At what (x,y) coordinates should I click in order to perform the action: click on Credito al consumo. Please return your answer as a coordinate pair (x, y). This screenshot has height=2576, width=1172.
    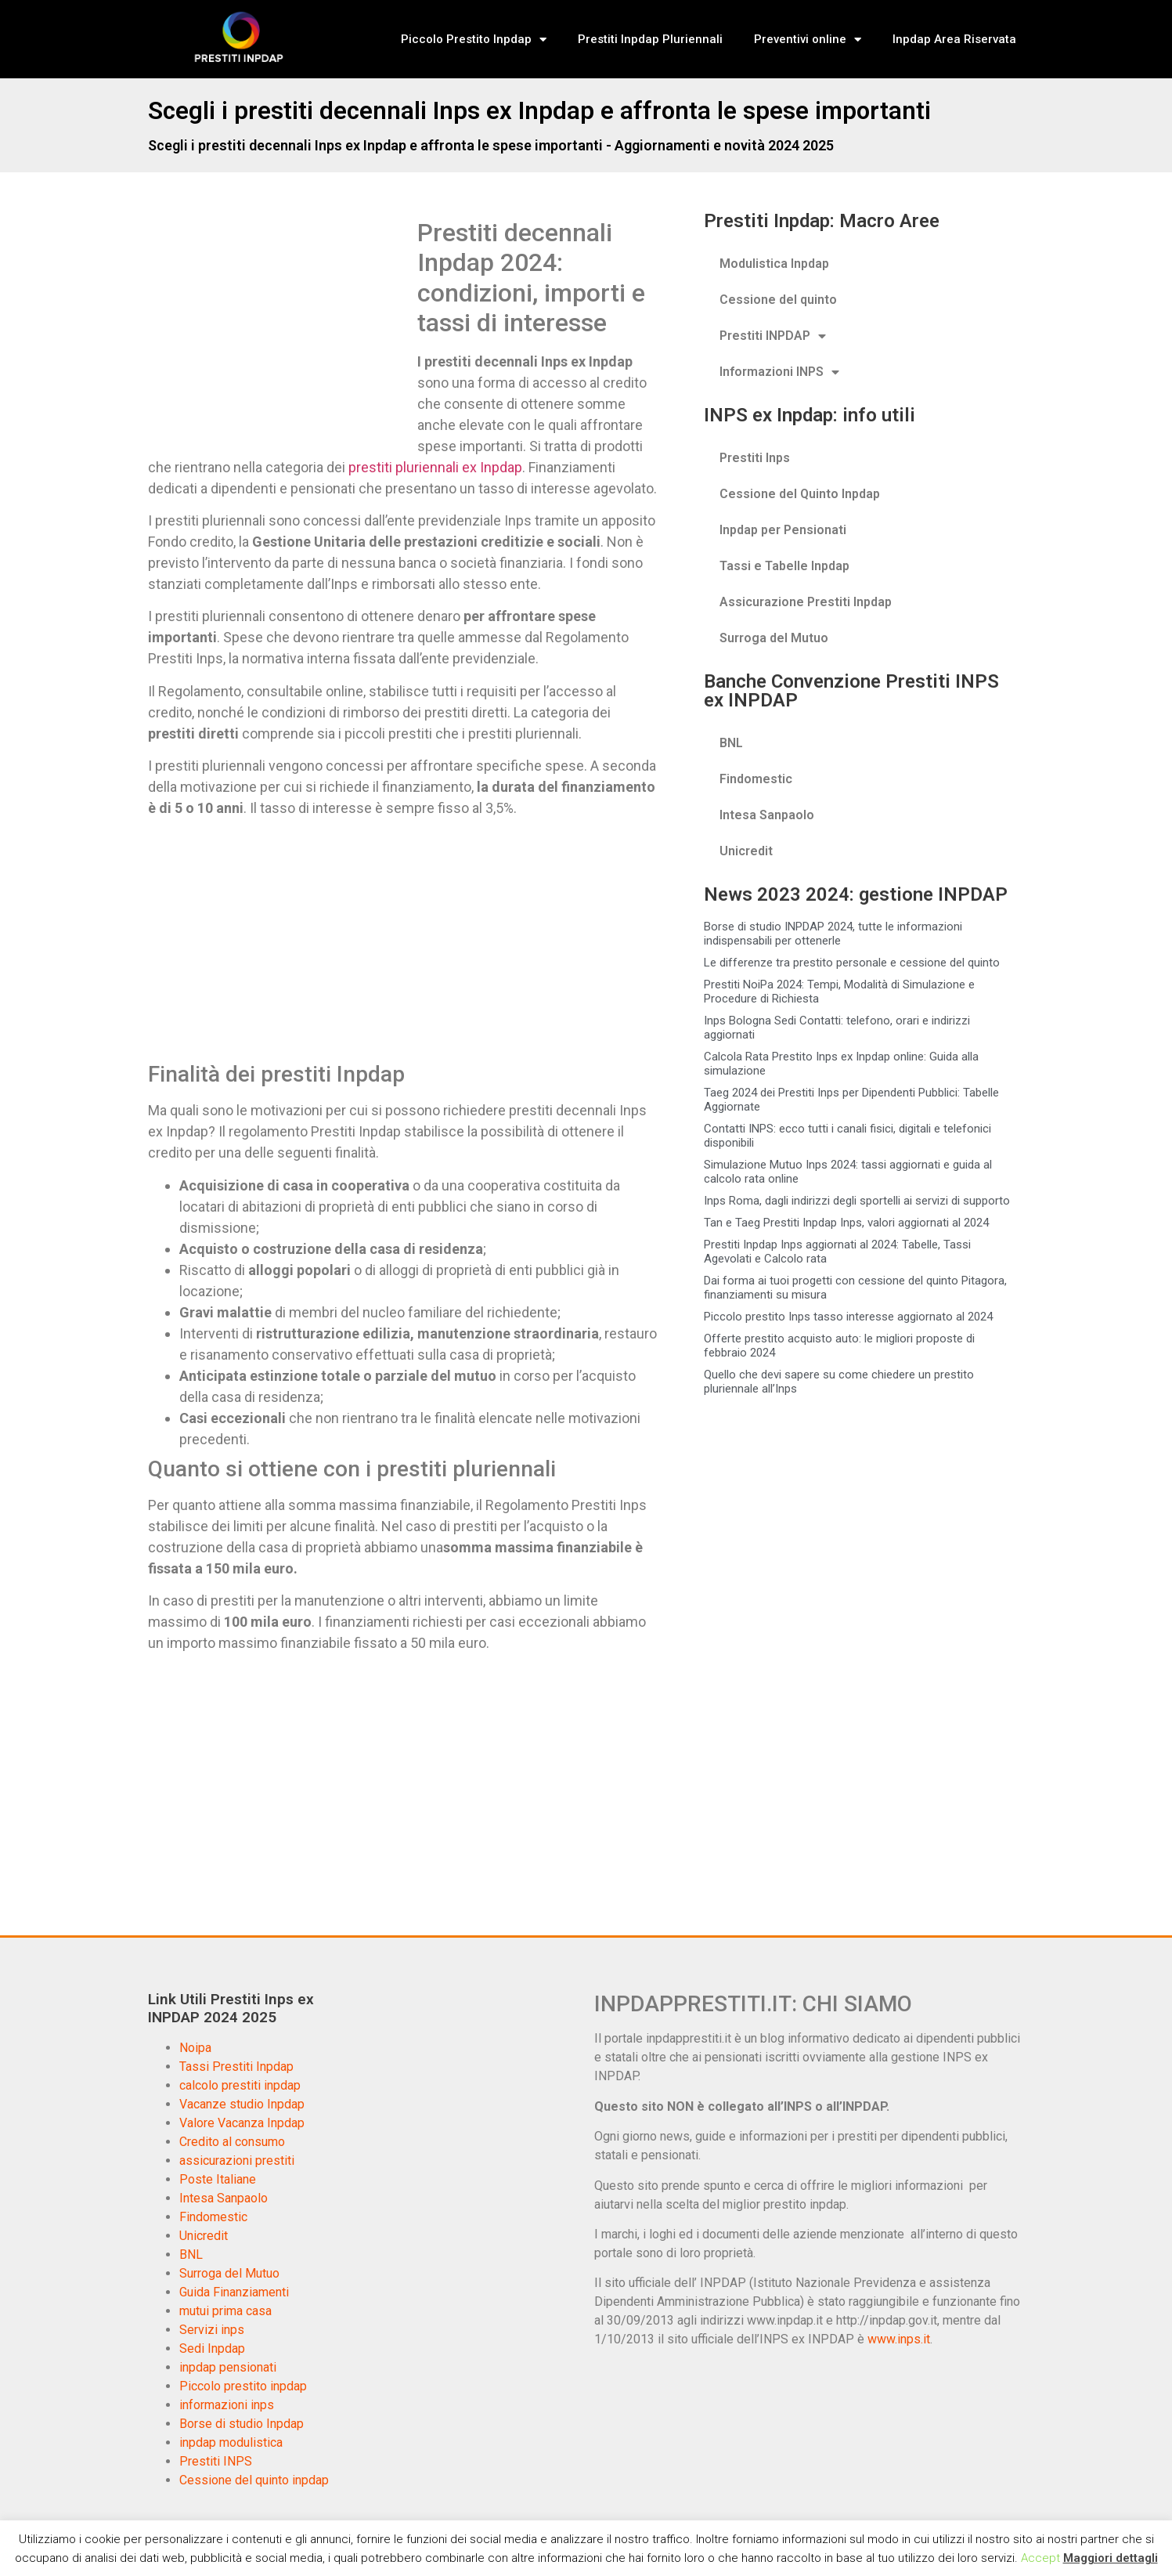
    Looking at the image, I should click on (232, 2141).